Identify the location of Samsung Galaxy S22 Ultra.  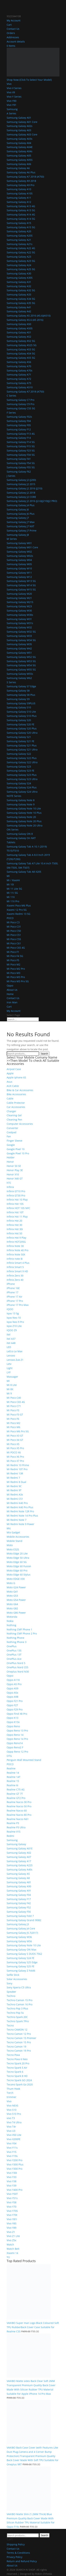
(22, 762).